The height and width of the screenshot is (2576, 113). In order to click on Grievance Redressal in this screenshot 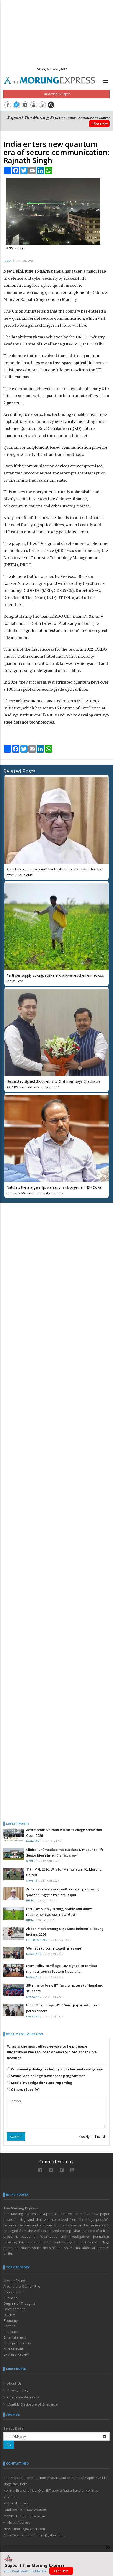, I will do `click(23, 2397)`.